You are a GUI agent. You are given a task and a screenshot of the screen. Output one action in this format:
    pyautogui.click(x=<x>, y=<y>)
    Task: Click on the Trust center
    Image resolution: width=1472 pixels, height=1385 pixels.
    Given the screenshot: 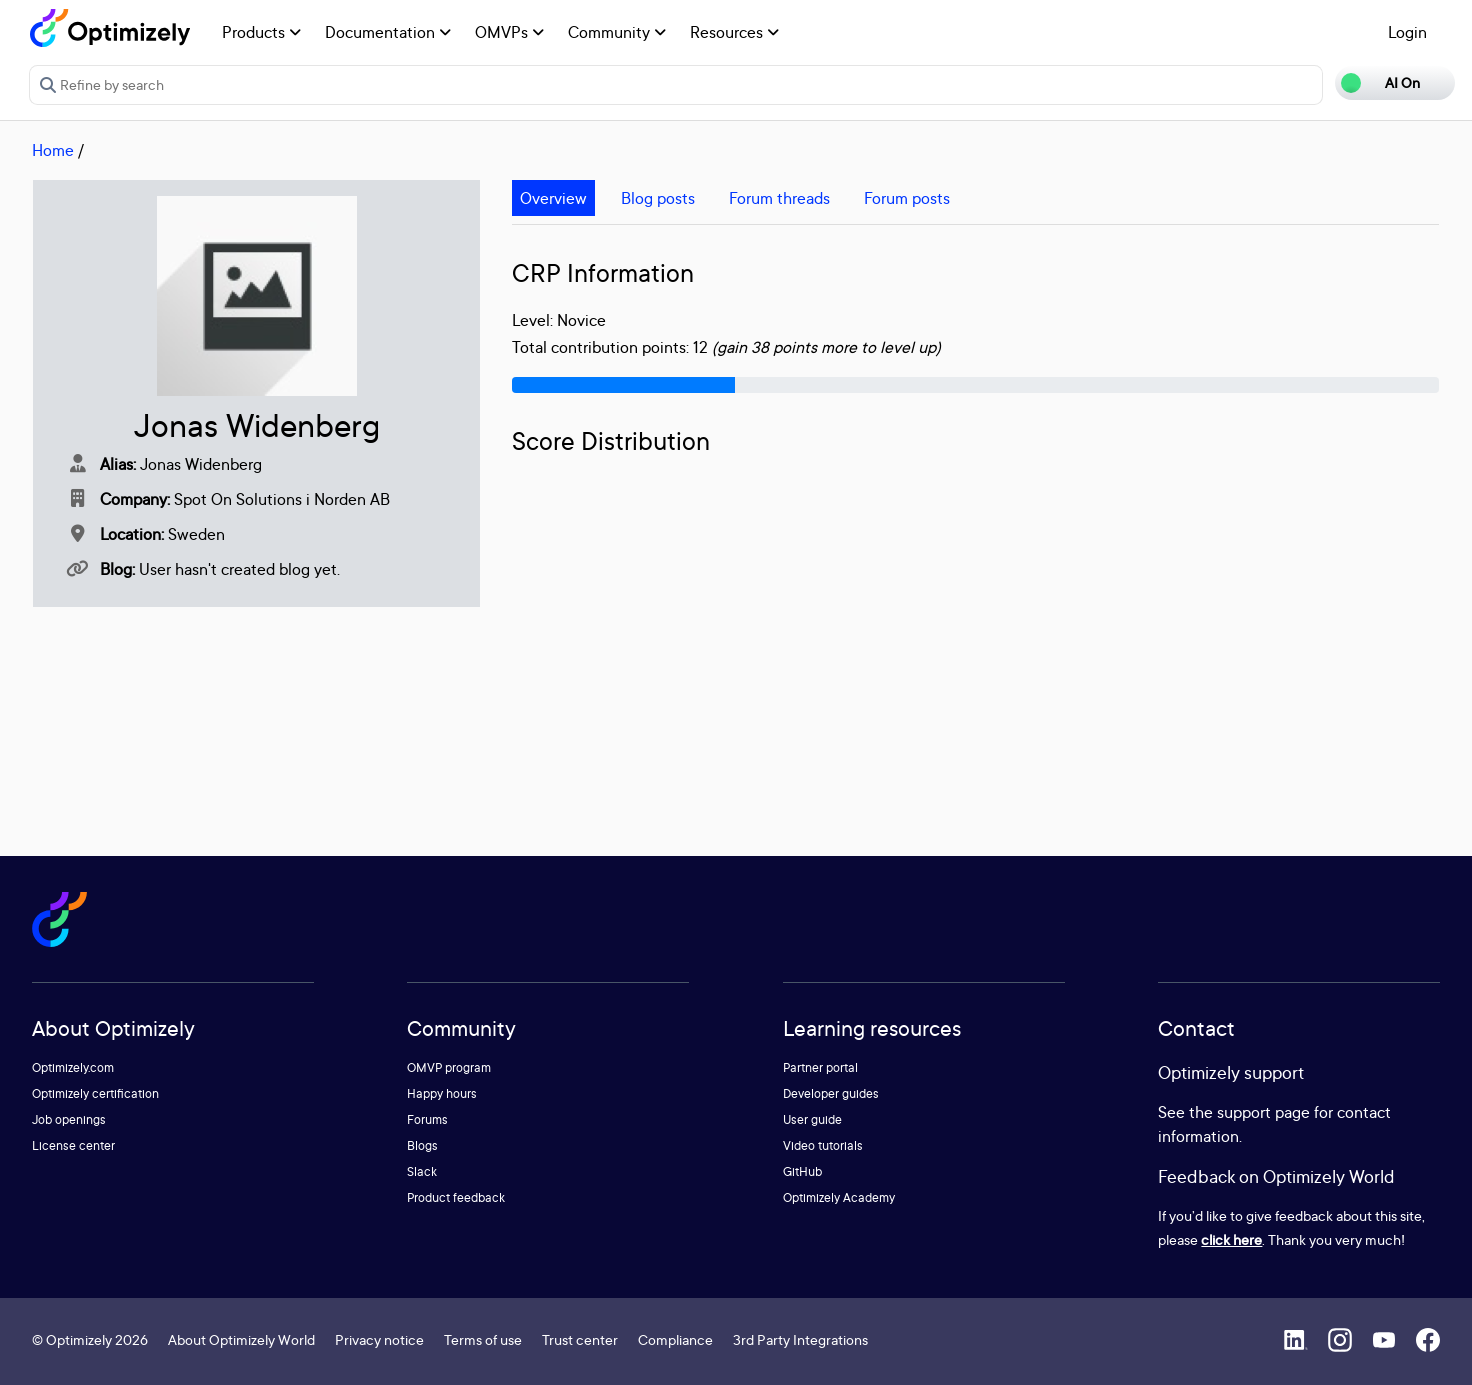 What is the action you would take?
    pyautogui.click(x=580, y=1339)
    